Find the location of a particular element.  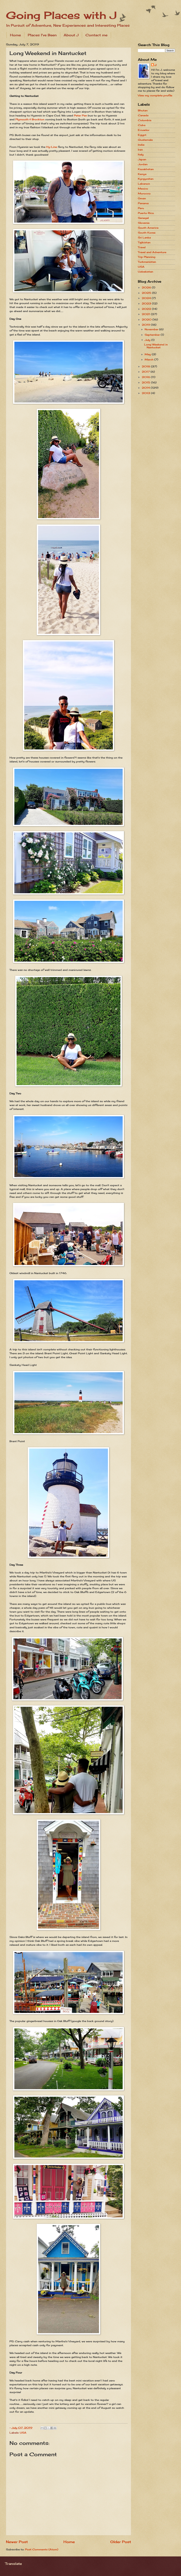

2013 is located at coordinates (146, 393).